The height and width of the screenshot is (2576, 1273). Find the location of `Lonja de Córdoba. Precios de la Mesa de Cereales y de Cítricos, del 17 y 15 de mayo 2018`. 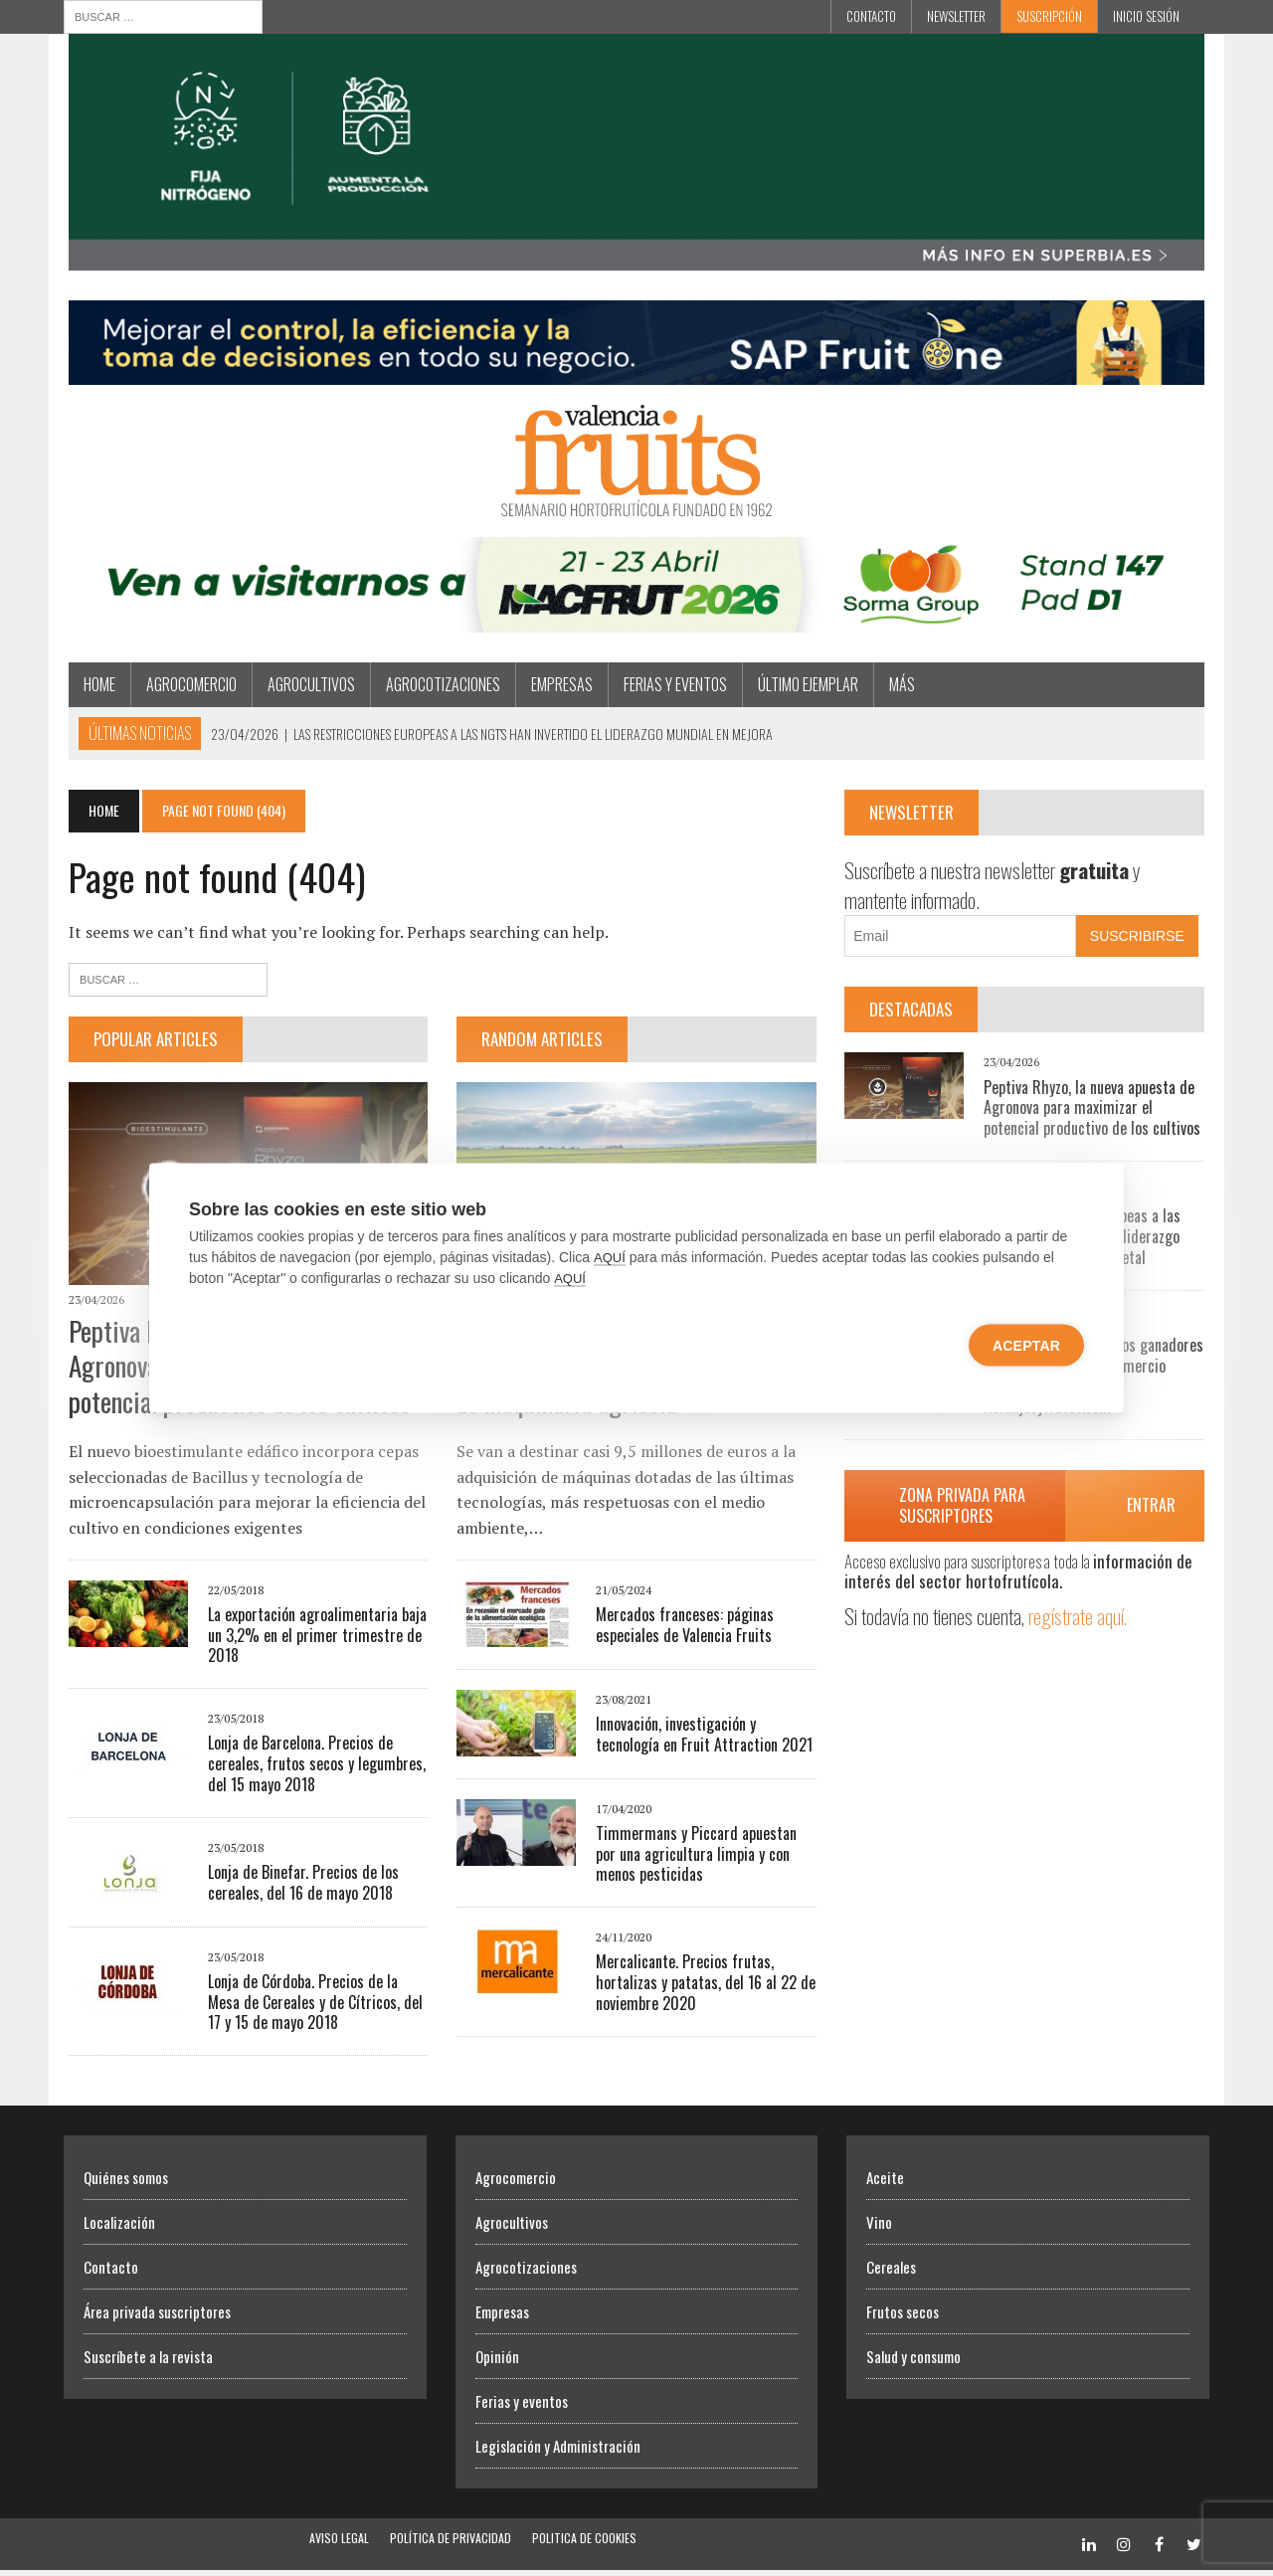

Lonja de Córdoba. Precios de la Mesa de Cereales y de Cítricos, del 17 y 15 de mayo 2018 is located at coordinates (310, 2007).